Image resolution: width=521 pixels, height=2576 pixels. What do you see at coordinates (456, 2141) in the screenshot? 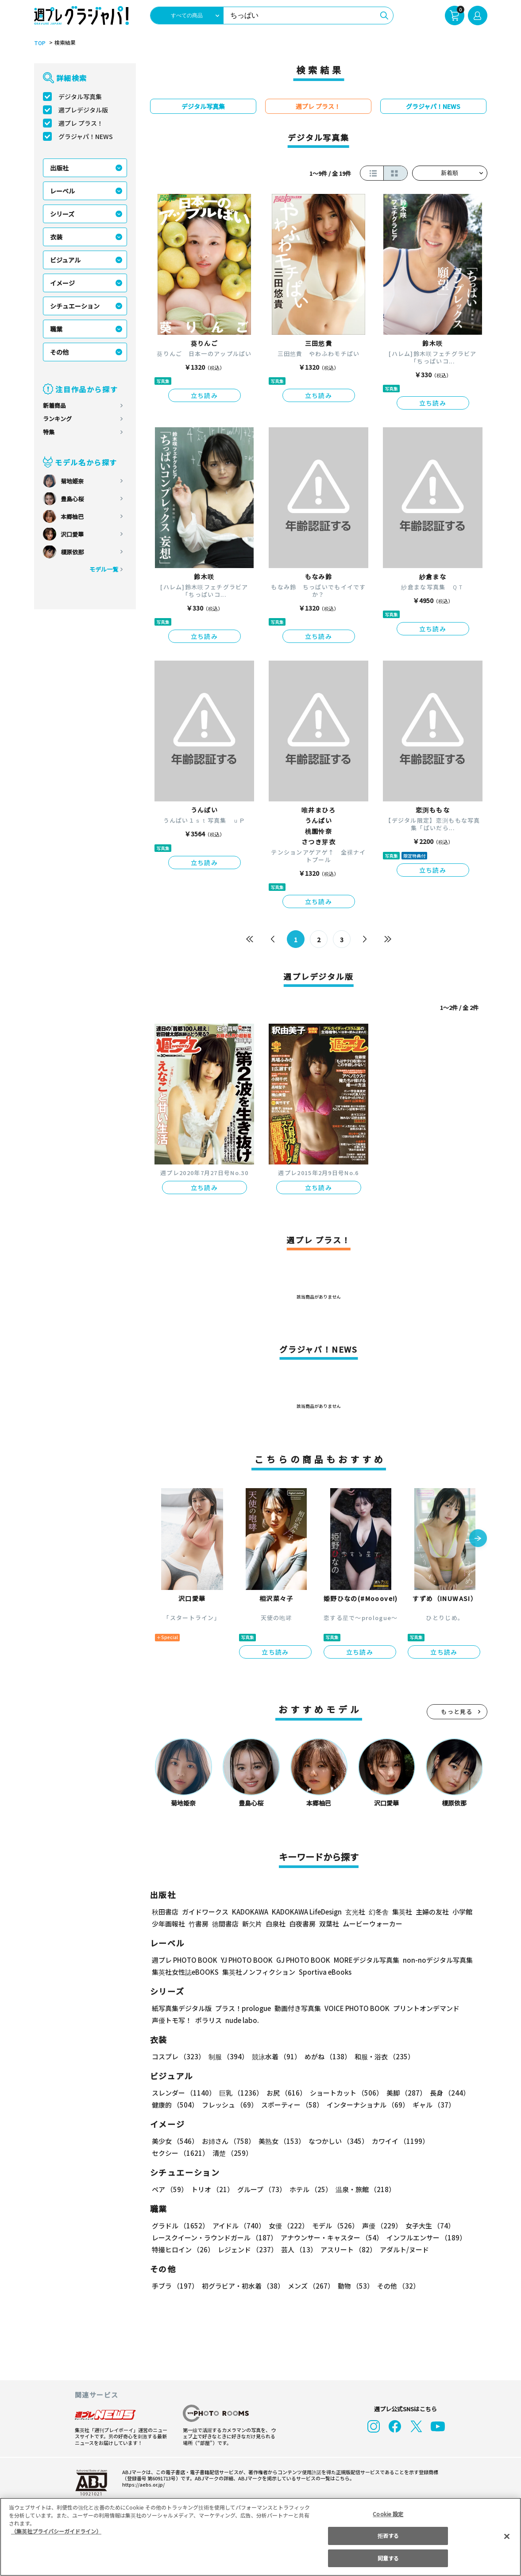
I see `セクシー` at bounding box center [456, 2141].